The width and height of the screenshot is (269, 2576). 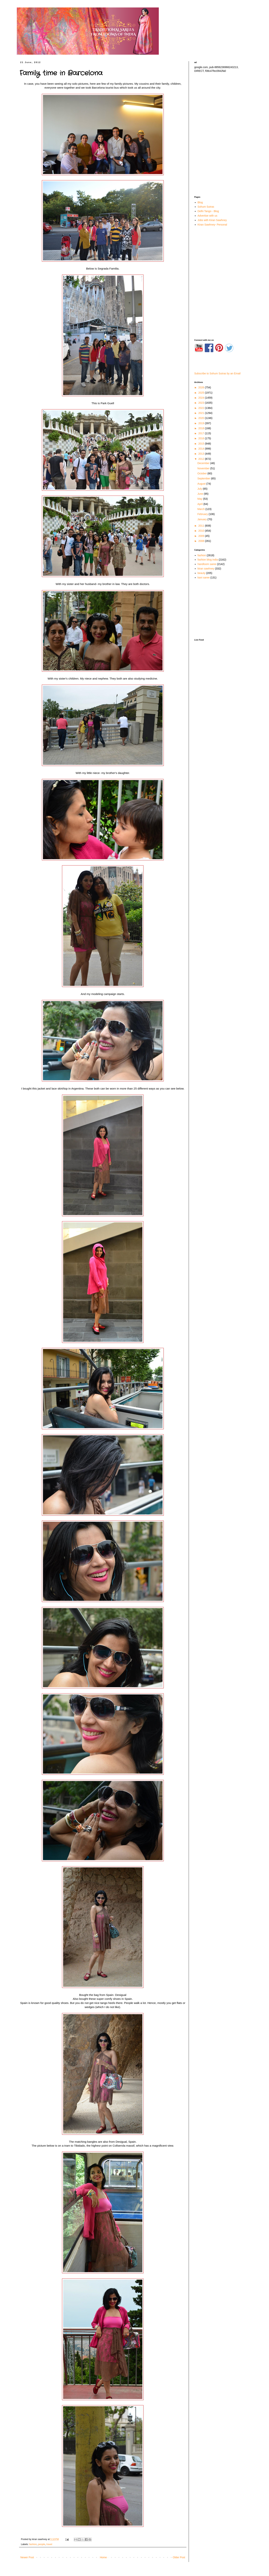 I want to click on Home, so click(x=103, y=2557).